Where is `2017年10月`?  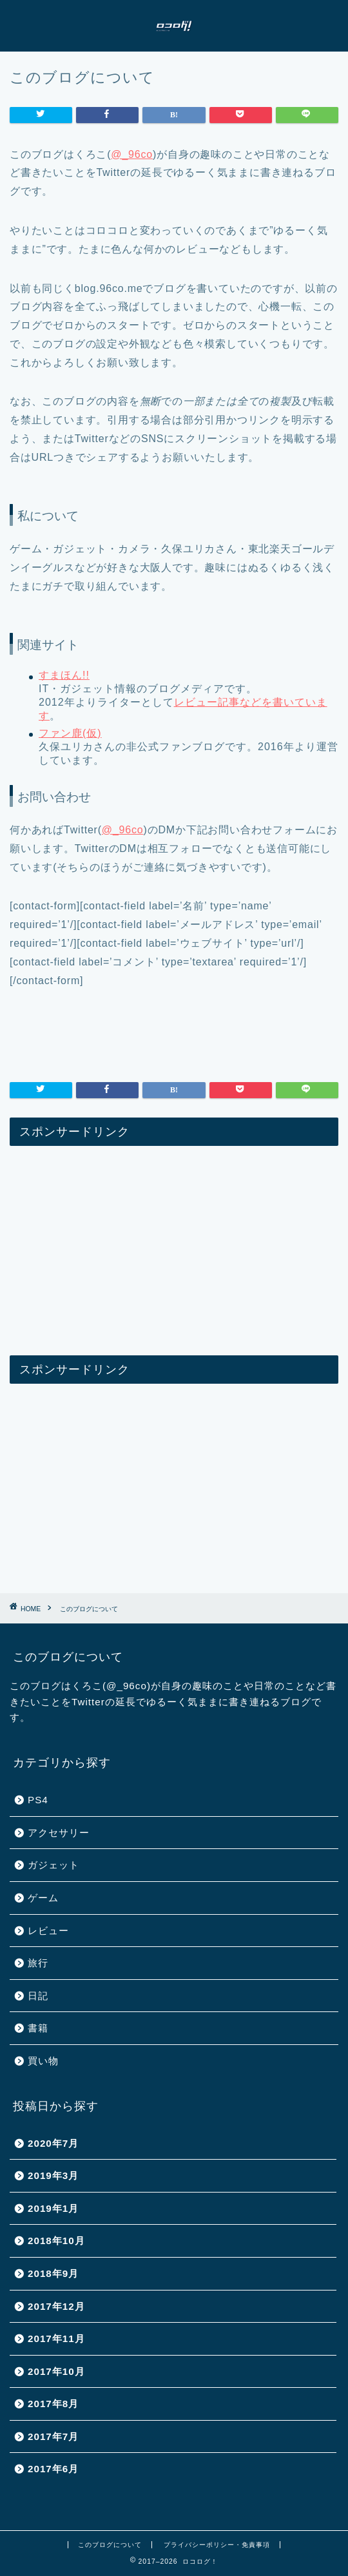 2017年10月 is located at coordinates (56, 2371).